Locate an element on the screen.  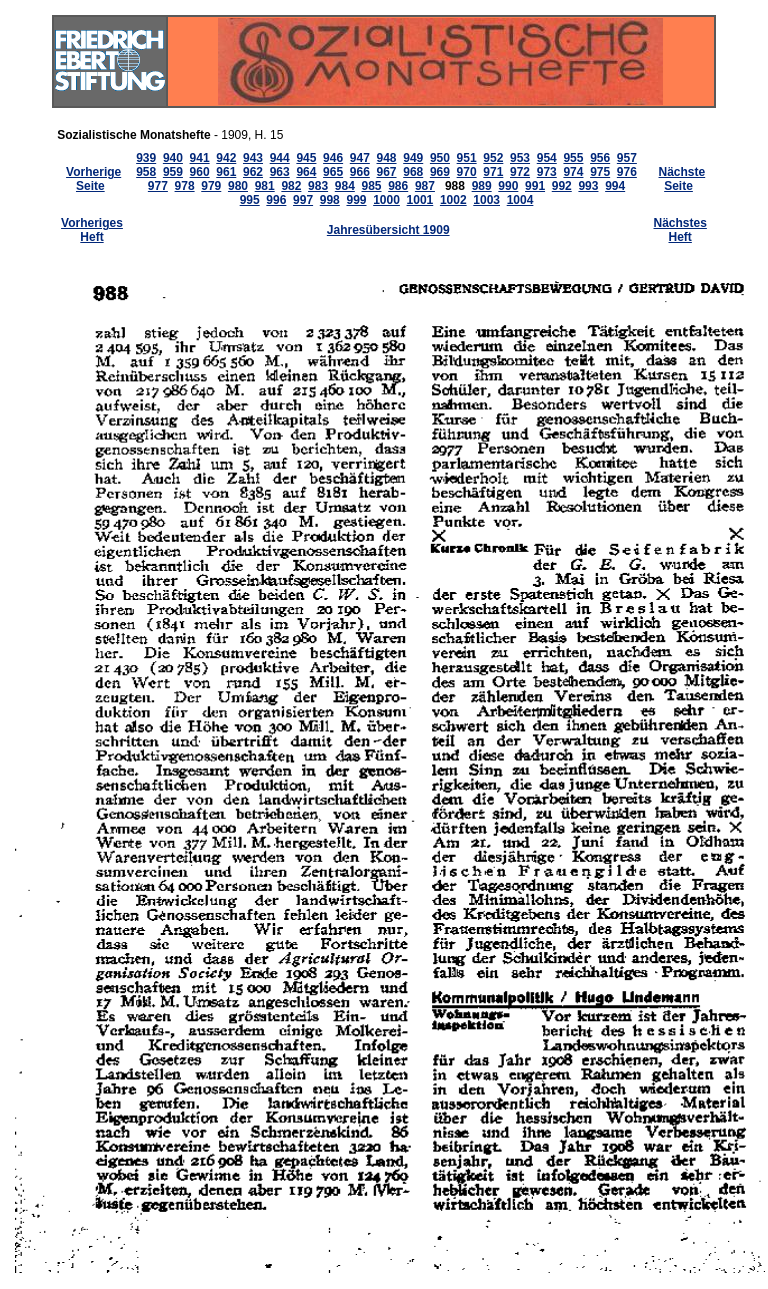
976 is located at coordinates (627, 172).